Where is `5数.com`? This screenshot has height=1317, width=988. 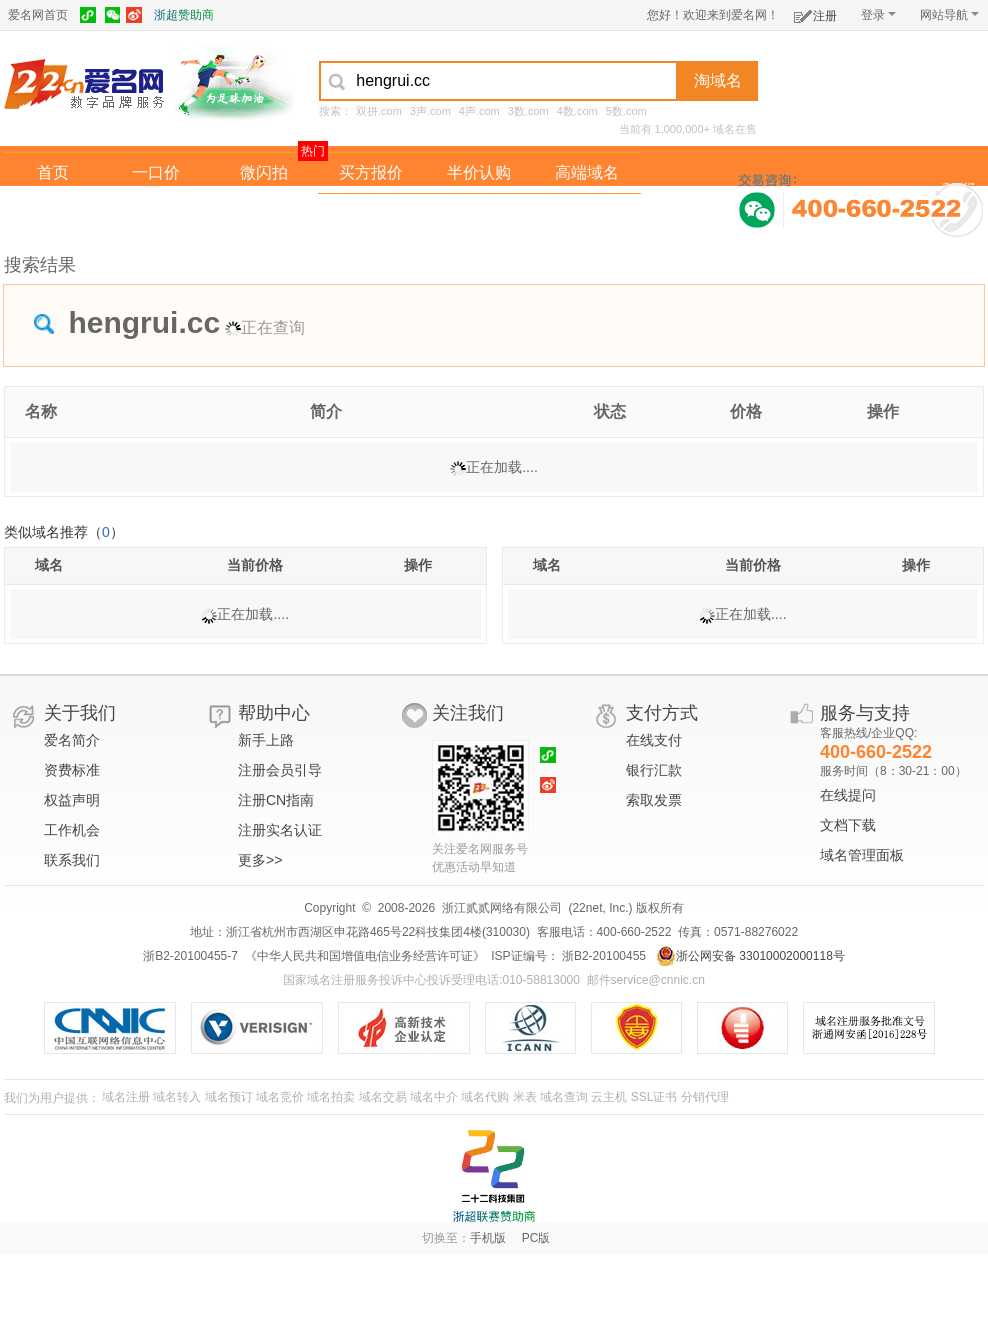 5数.com is located at coordinates (626, 111).